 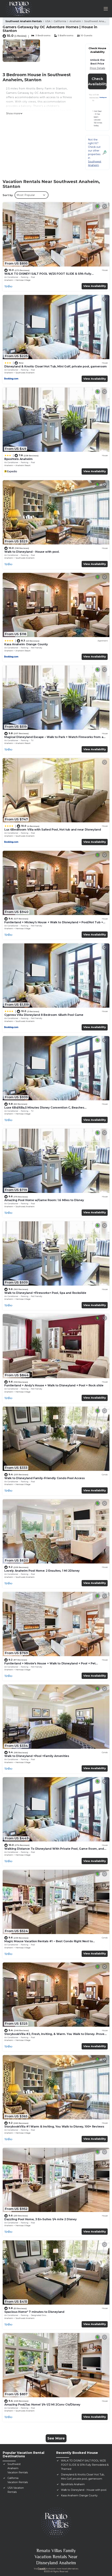 What do you see at coordinates (48, 1943) in the screenshot?
I see `Magic Mouse Vacation Rentals #1 ~ Best Condo Right Next to Disneyland ☆5 Stars☆` at bounding box center [48, 1943].